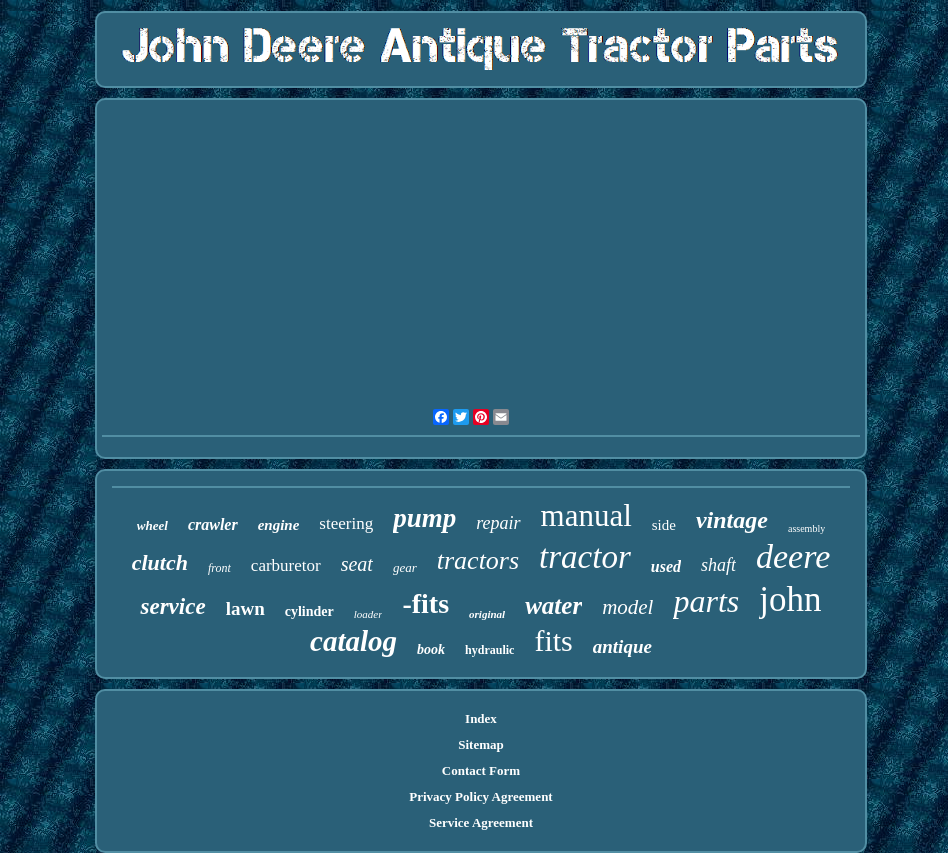 The width and height of the screenshot is (948, 853). Describe the element at coordinates (160, 562) in the screenshot. I see `clutch` at that location.